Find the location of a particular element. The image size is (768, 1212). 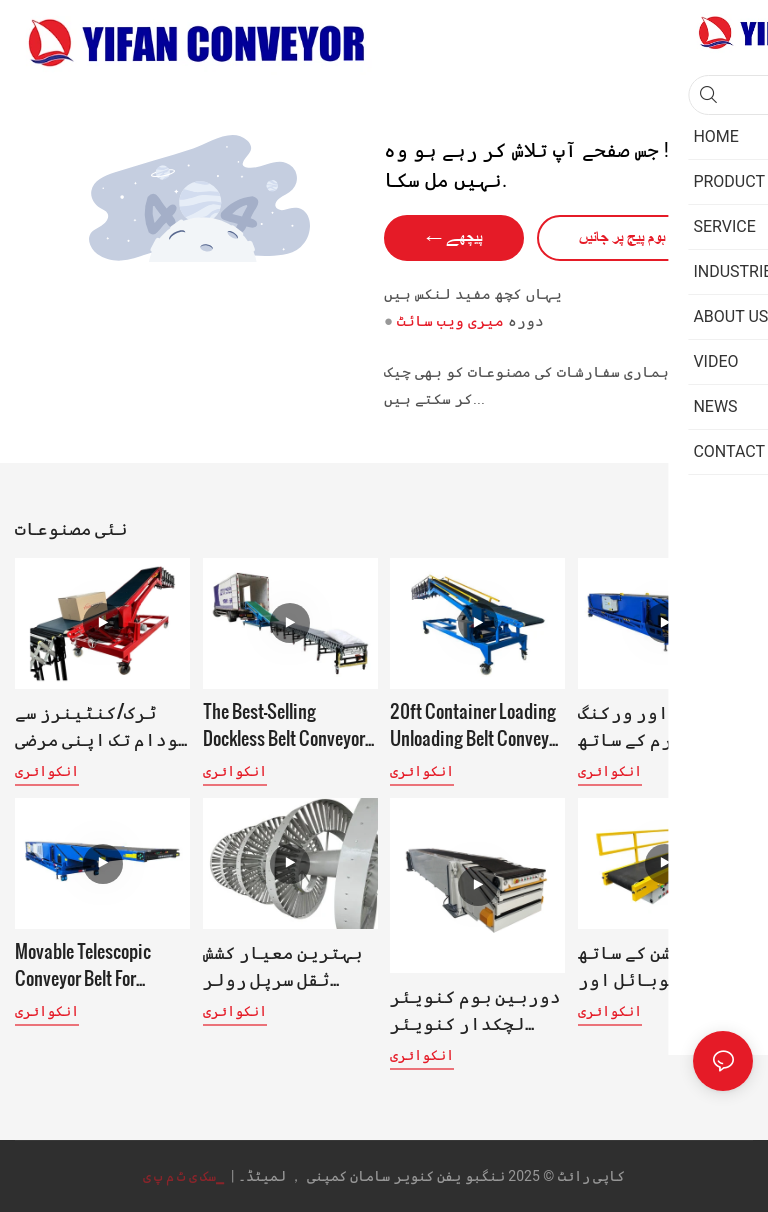

دوربین بوم کنویئر لچکدار کنویئر بیلٹ لوڈنگ کنویئر is located at coordinates (475, 1008).